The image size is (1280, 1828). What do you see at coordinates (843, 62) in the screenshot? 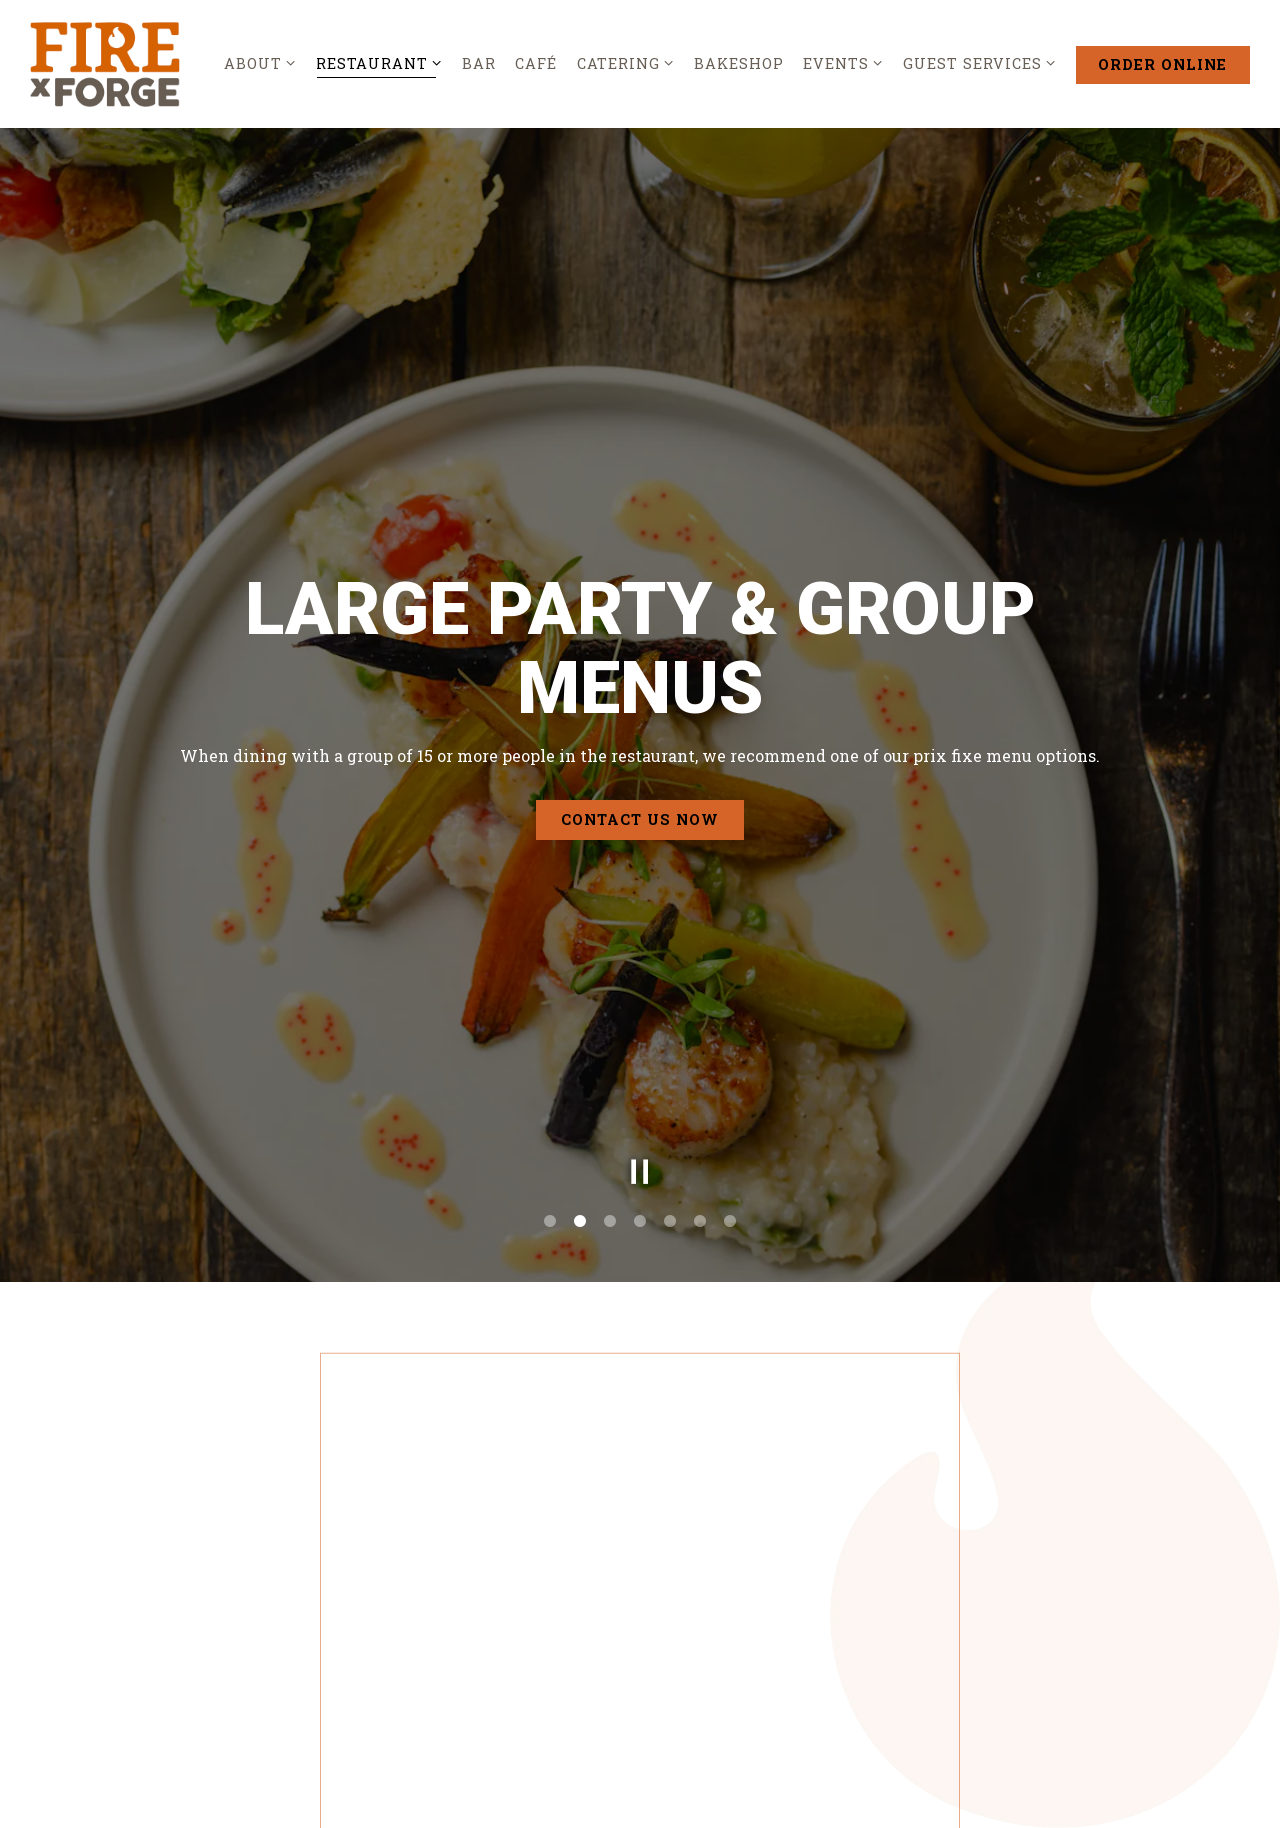
I see `Events [Expand Events sub-menu]` at bounding box center [843, 62].